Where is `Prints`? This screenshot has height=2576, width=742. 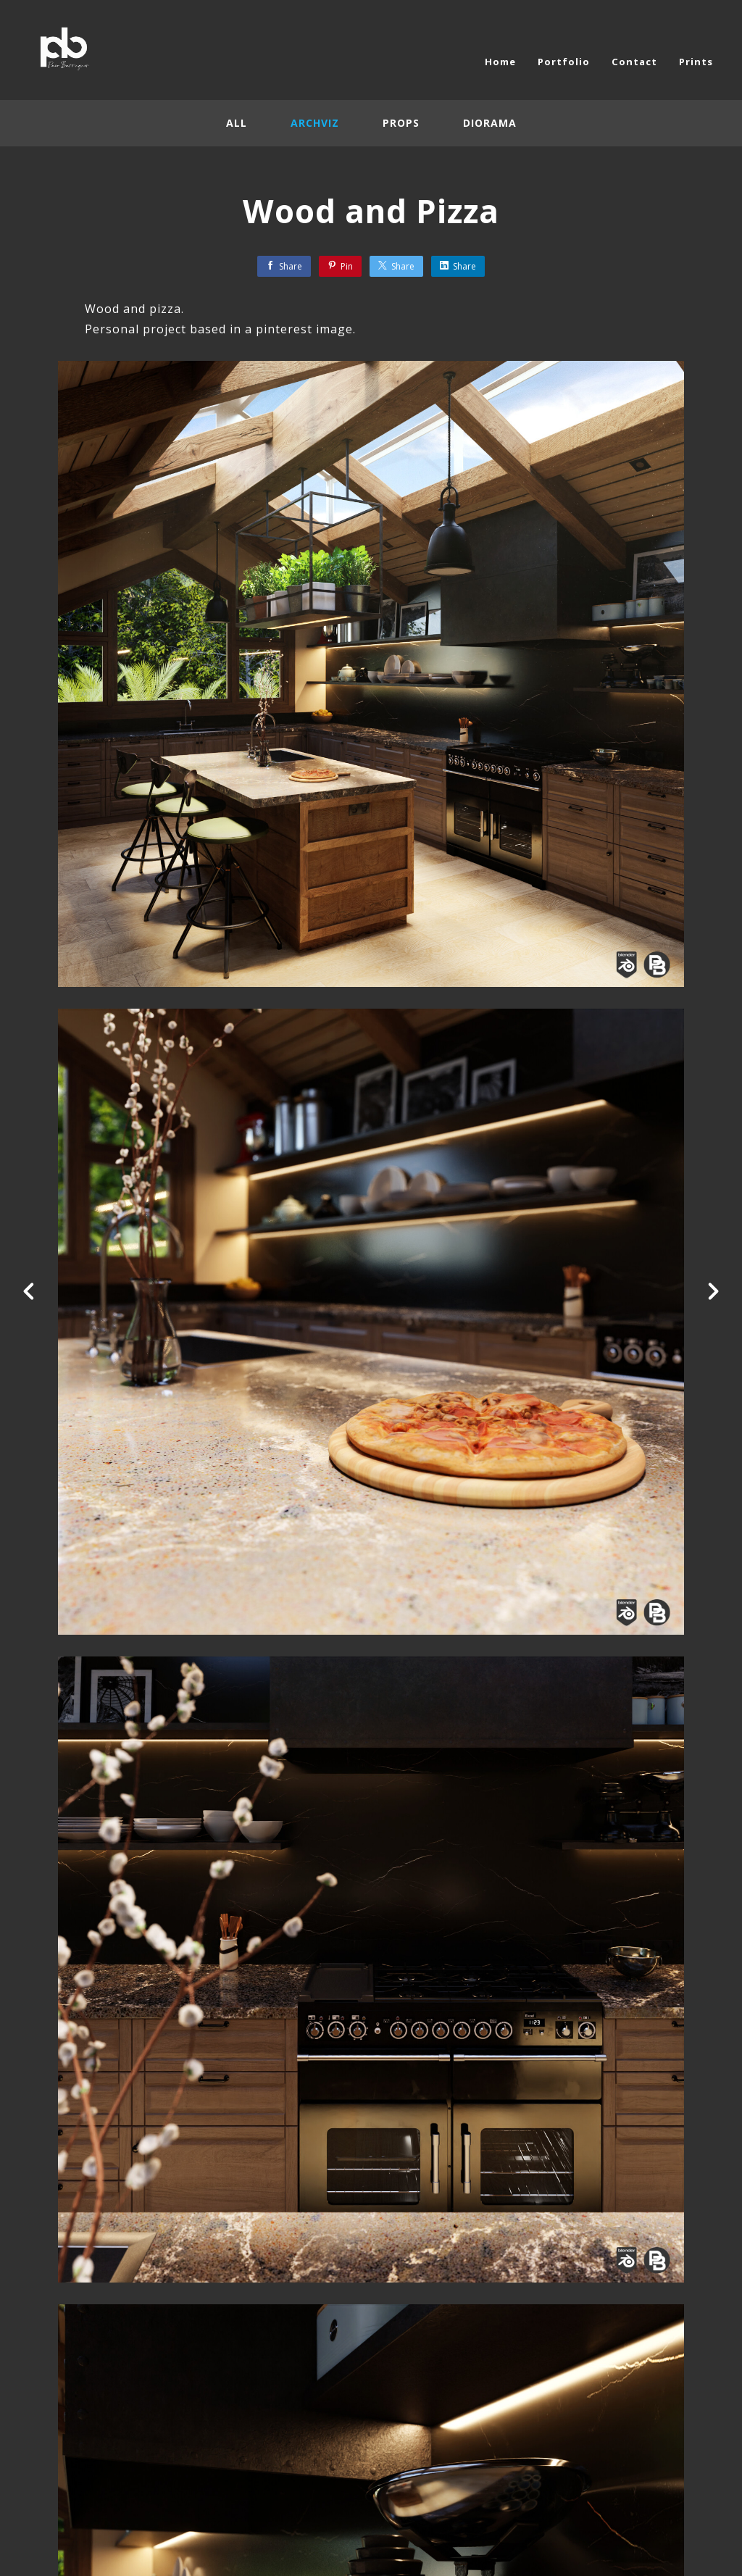 Prints is located at coordinates (696, 61).